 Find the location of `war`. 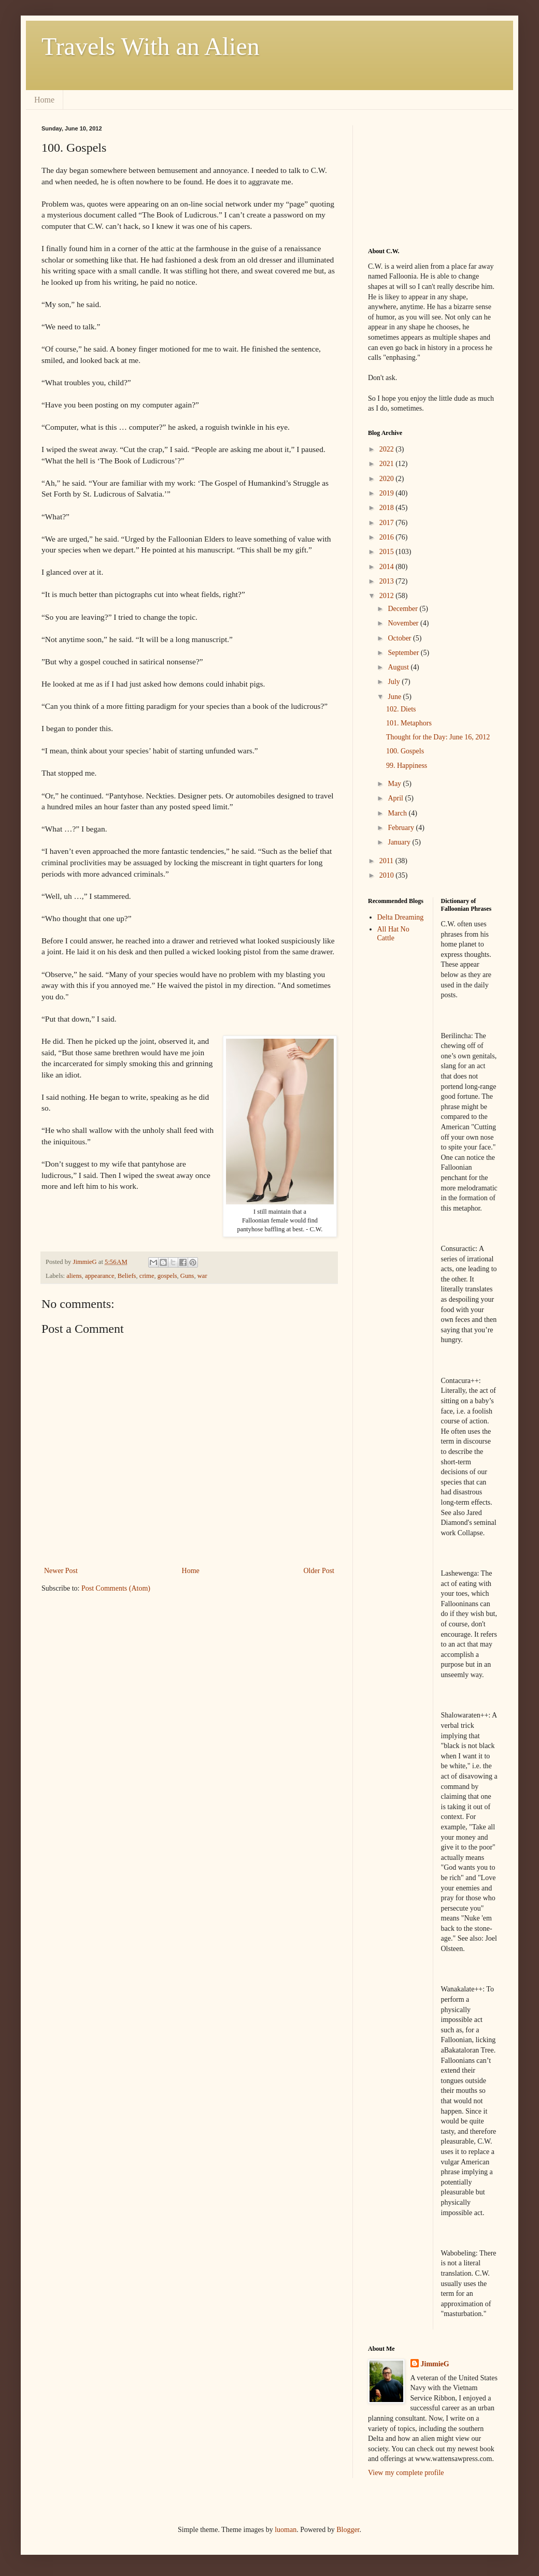

war is located at coordinates (202, 1275).